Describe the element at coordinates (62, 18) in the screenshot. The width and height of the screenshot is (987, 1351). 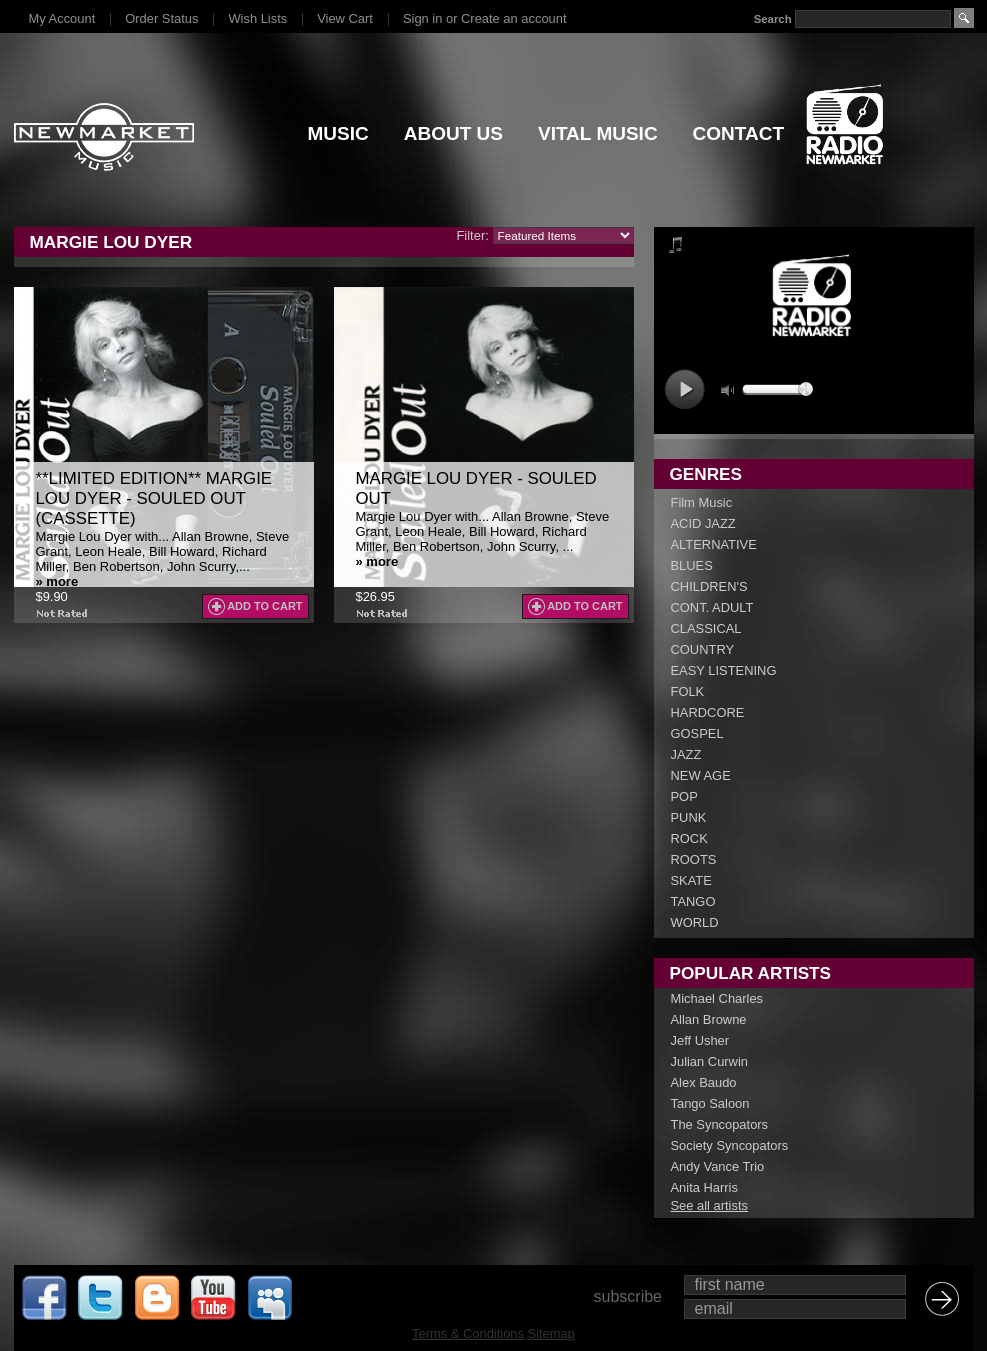
I see `My Account` at that location.